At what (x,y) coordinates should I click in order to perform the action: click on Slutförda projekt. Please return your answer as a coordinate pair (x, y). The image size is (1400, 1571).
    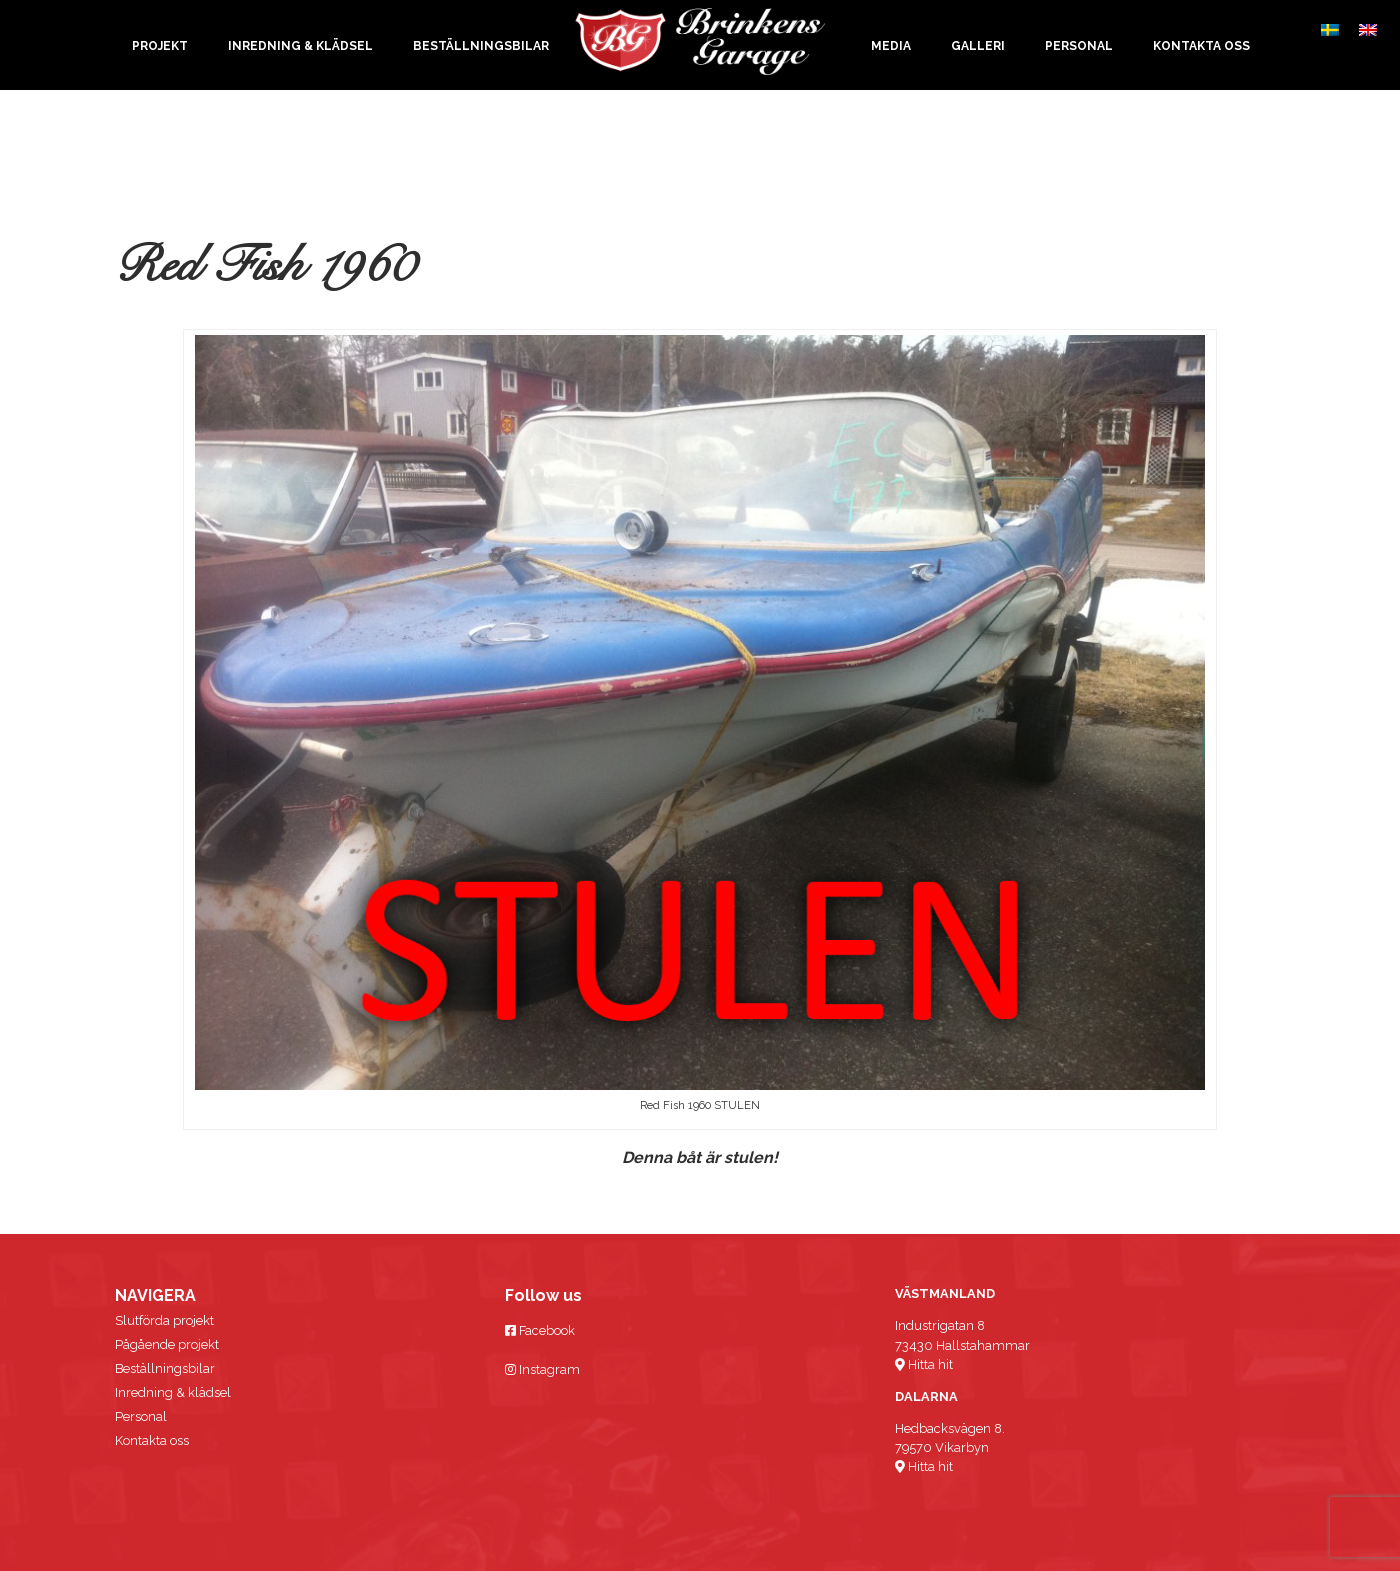
    Looking at the image, I should click on (164, 1320).